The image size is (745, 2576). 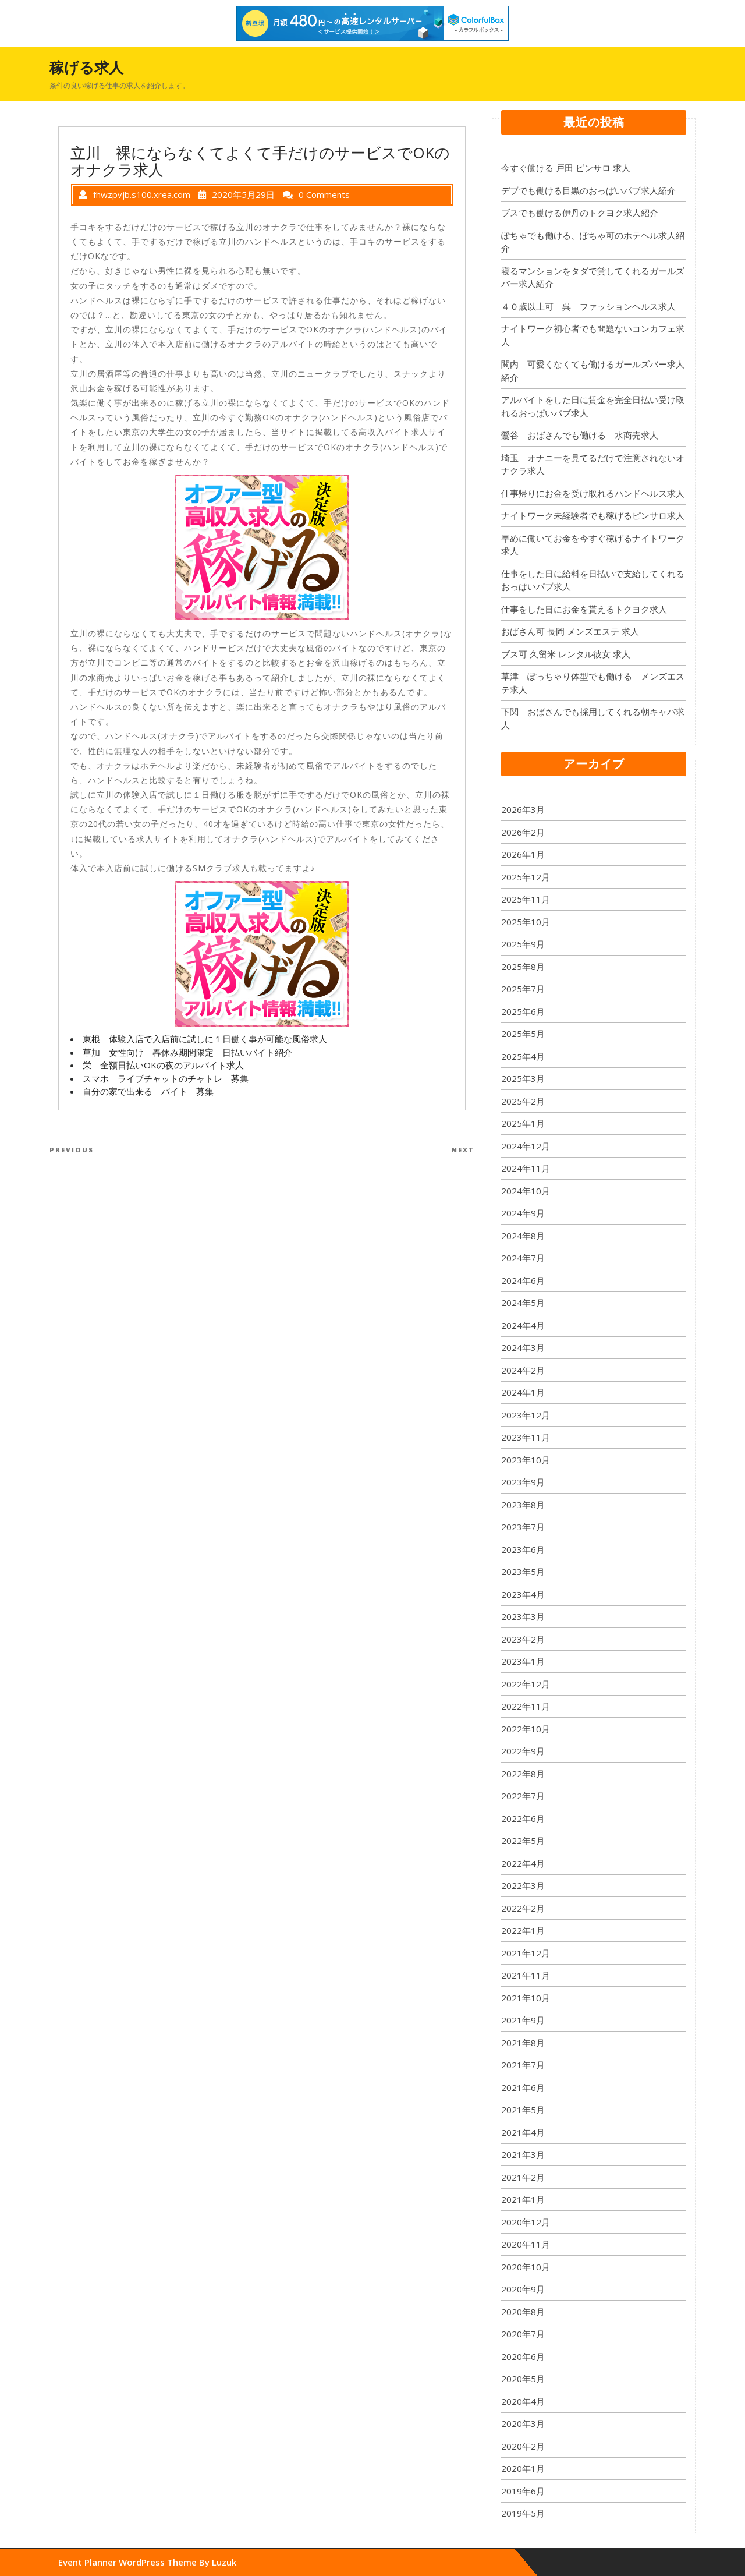 I want to click on ナイトワーク未経験者でも稼げるピンサロ求人, so click(x=592, y=515).